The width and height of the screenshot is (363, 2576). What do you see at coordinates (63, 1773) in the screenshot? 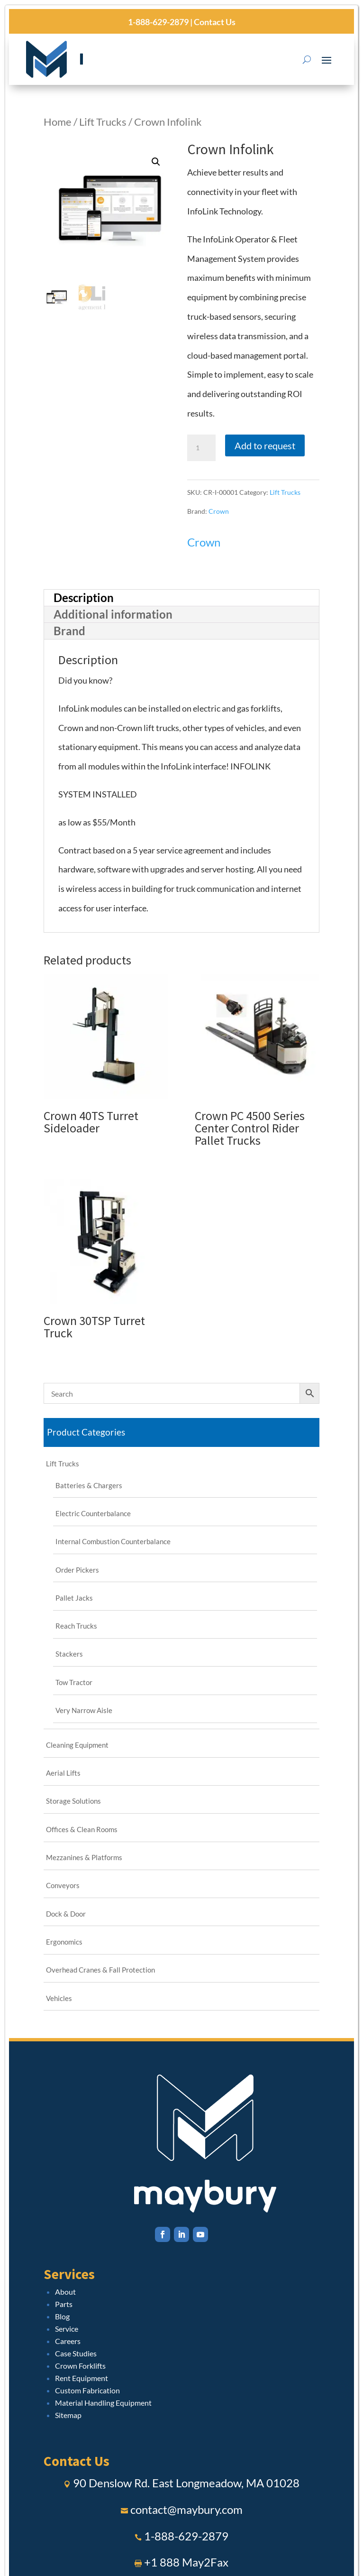
I see `Aerial Lifts` at bounding box center [63, 1773].